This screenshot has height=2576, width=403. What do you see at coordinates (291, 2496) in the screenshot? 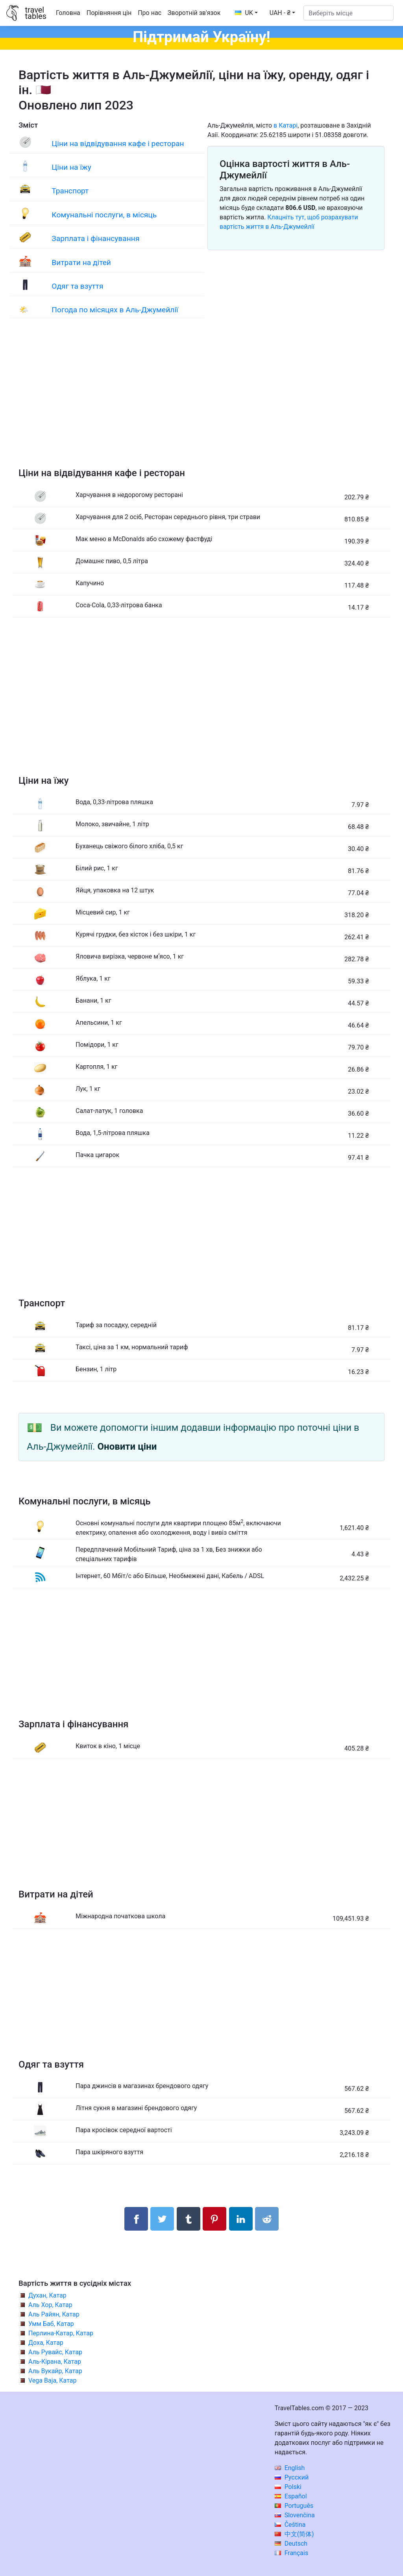
I see `Español` at bounding box center [291, 2496].